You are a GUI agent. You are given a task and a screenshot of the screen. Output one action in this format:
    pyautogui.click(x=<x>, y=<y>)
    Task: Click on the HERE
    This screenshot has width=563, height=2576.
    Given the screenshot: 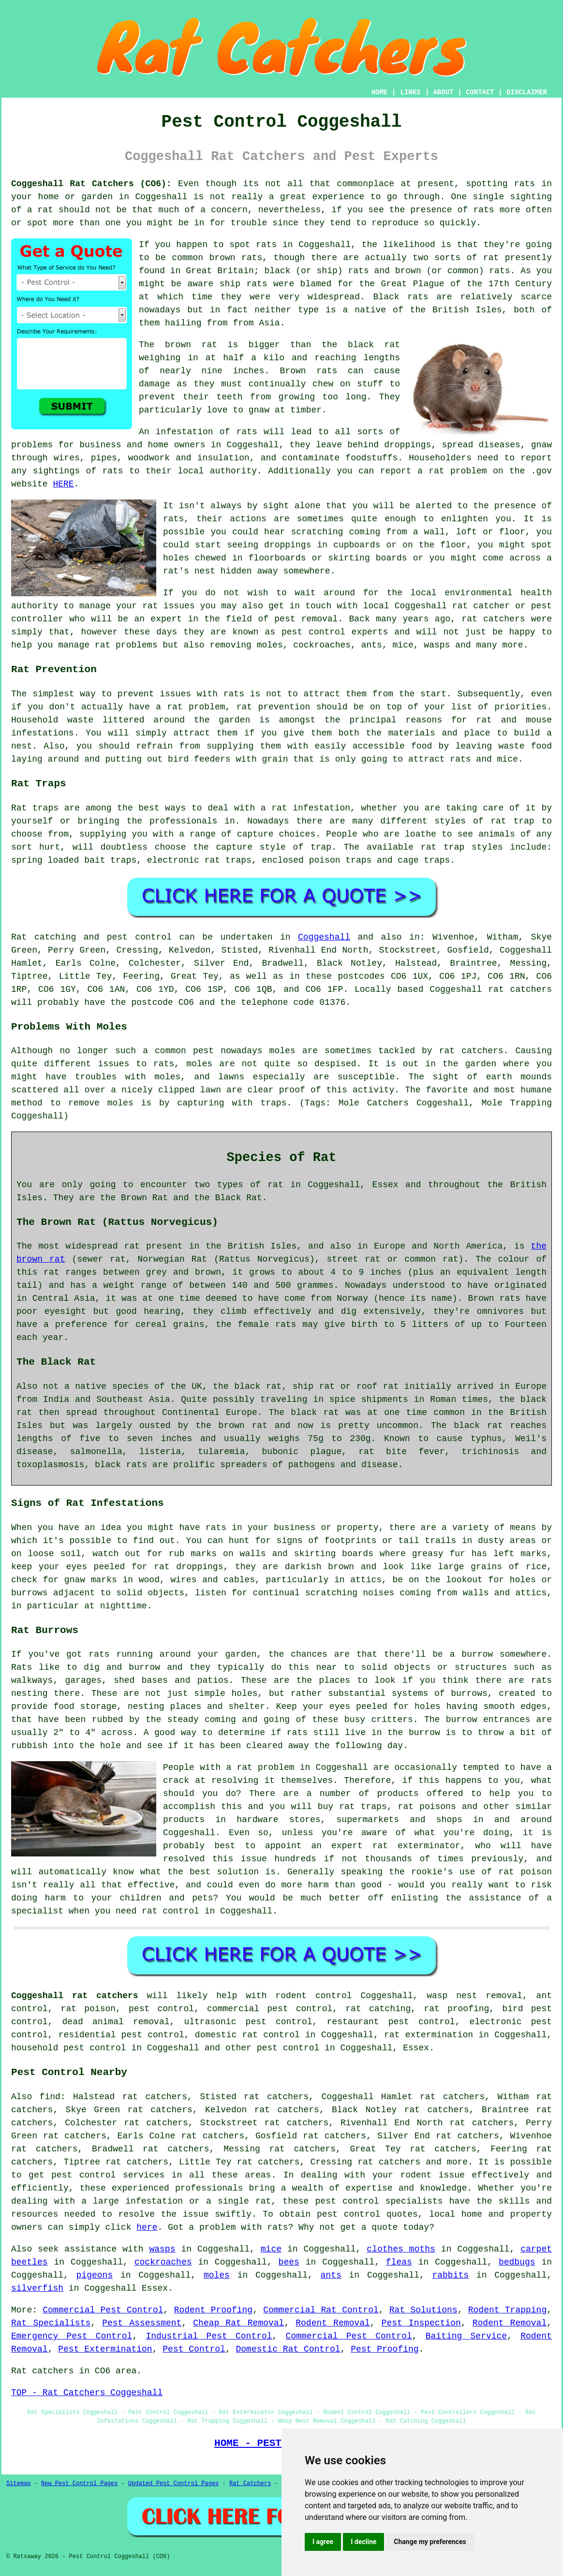 What is the action you would take?
    pyautogui.click(x=63, y=484)
    